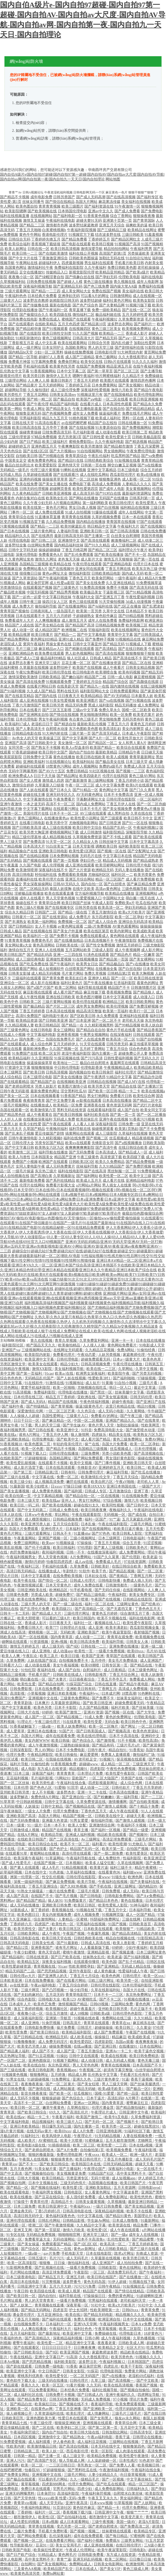  What do you see at coordinates (144, 1755) in the screenshot?
I see `微拍福利广场` at bounding box center [144, 1755].